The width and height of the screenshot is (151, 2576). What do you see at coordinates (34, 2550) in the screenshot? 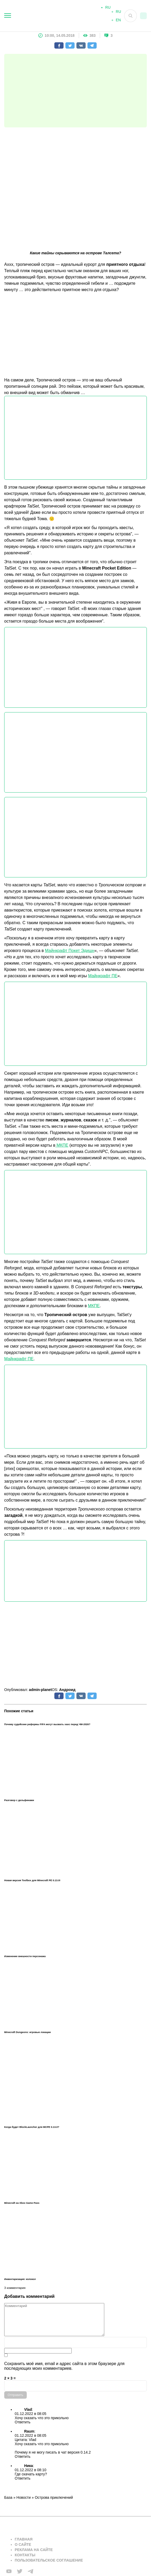
I see `Реклама на сайте` at bounding box center [34, 2550].